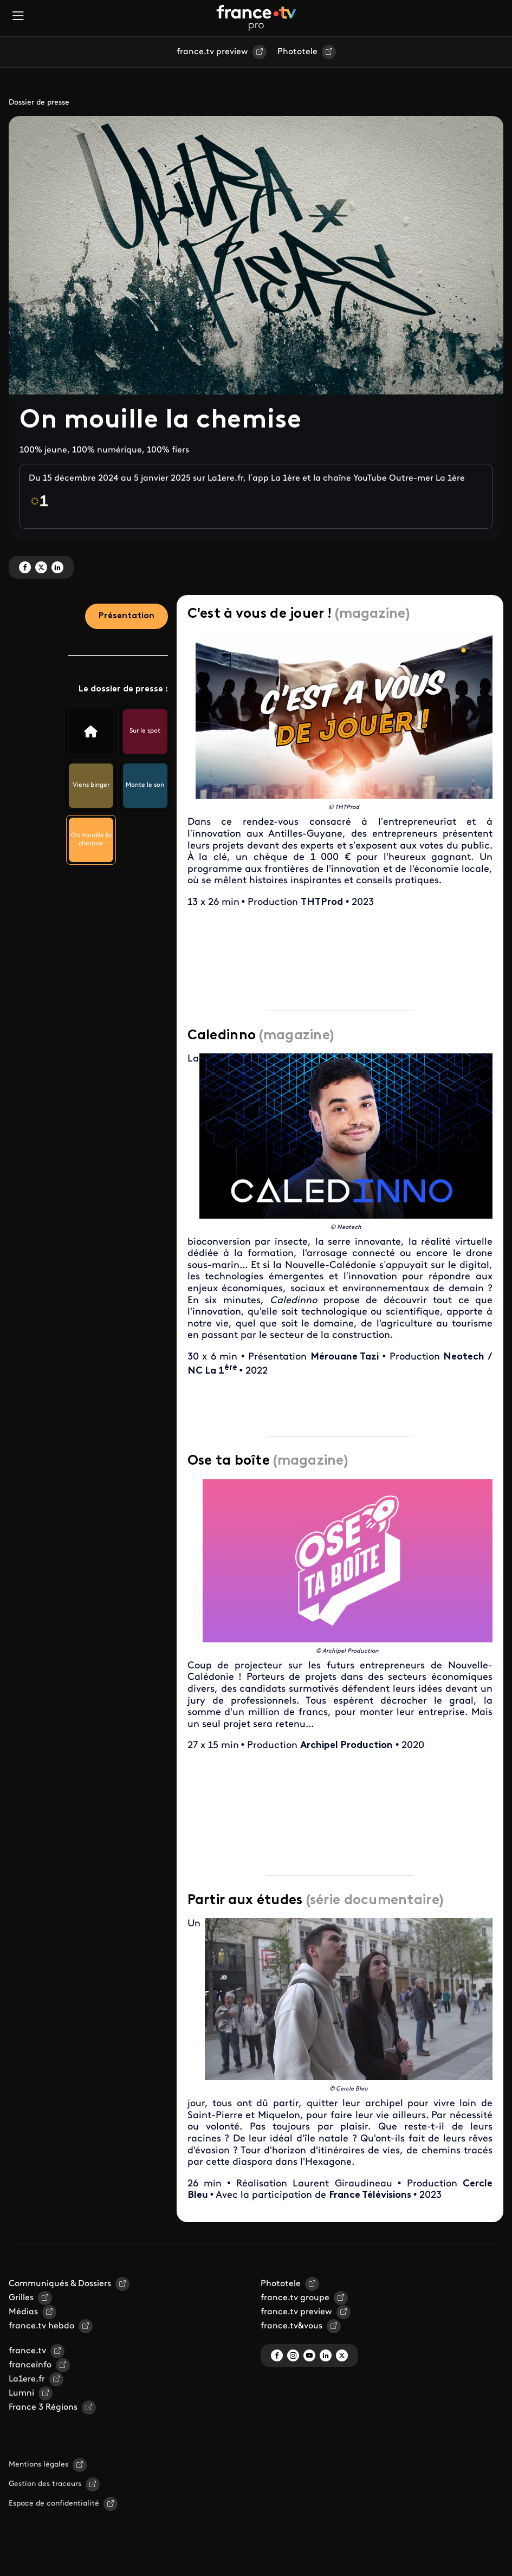 This screenshot has height=2576, width=512. I want to click on france.tv&vous, so click(291, 2326).